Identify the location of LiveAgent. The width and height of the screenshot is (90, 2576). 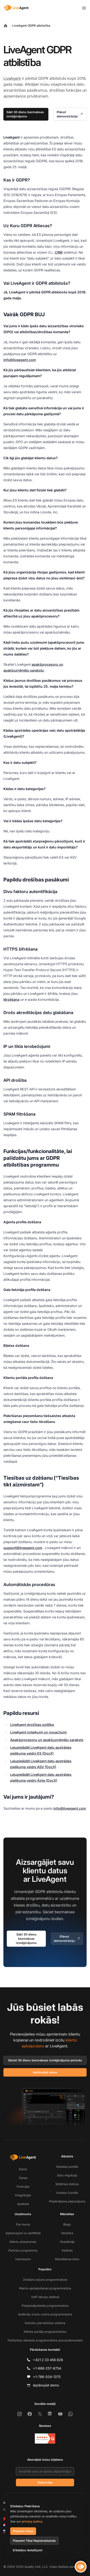
(12, 78).